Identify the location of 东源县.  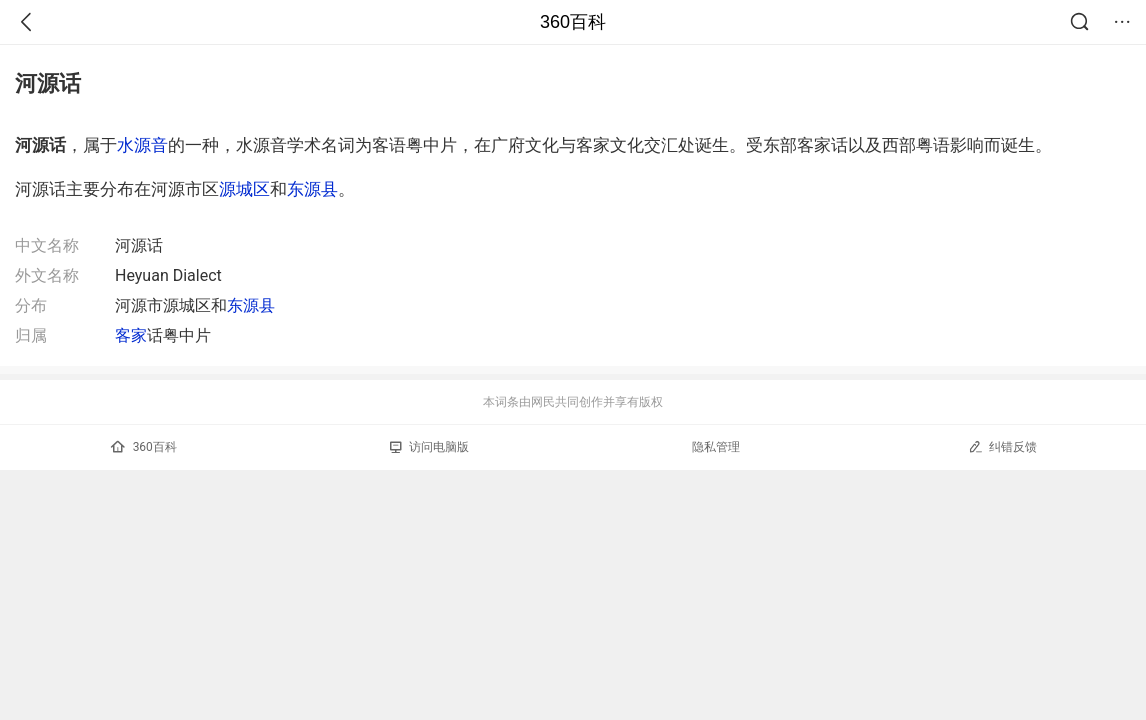
(312, 189).